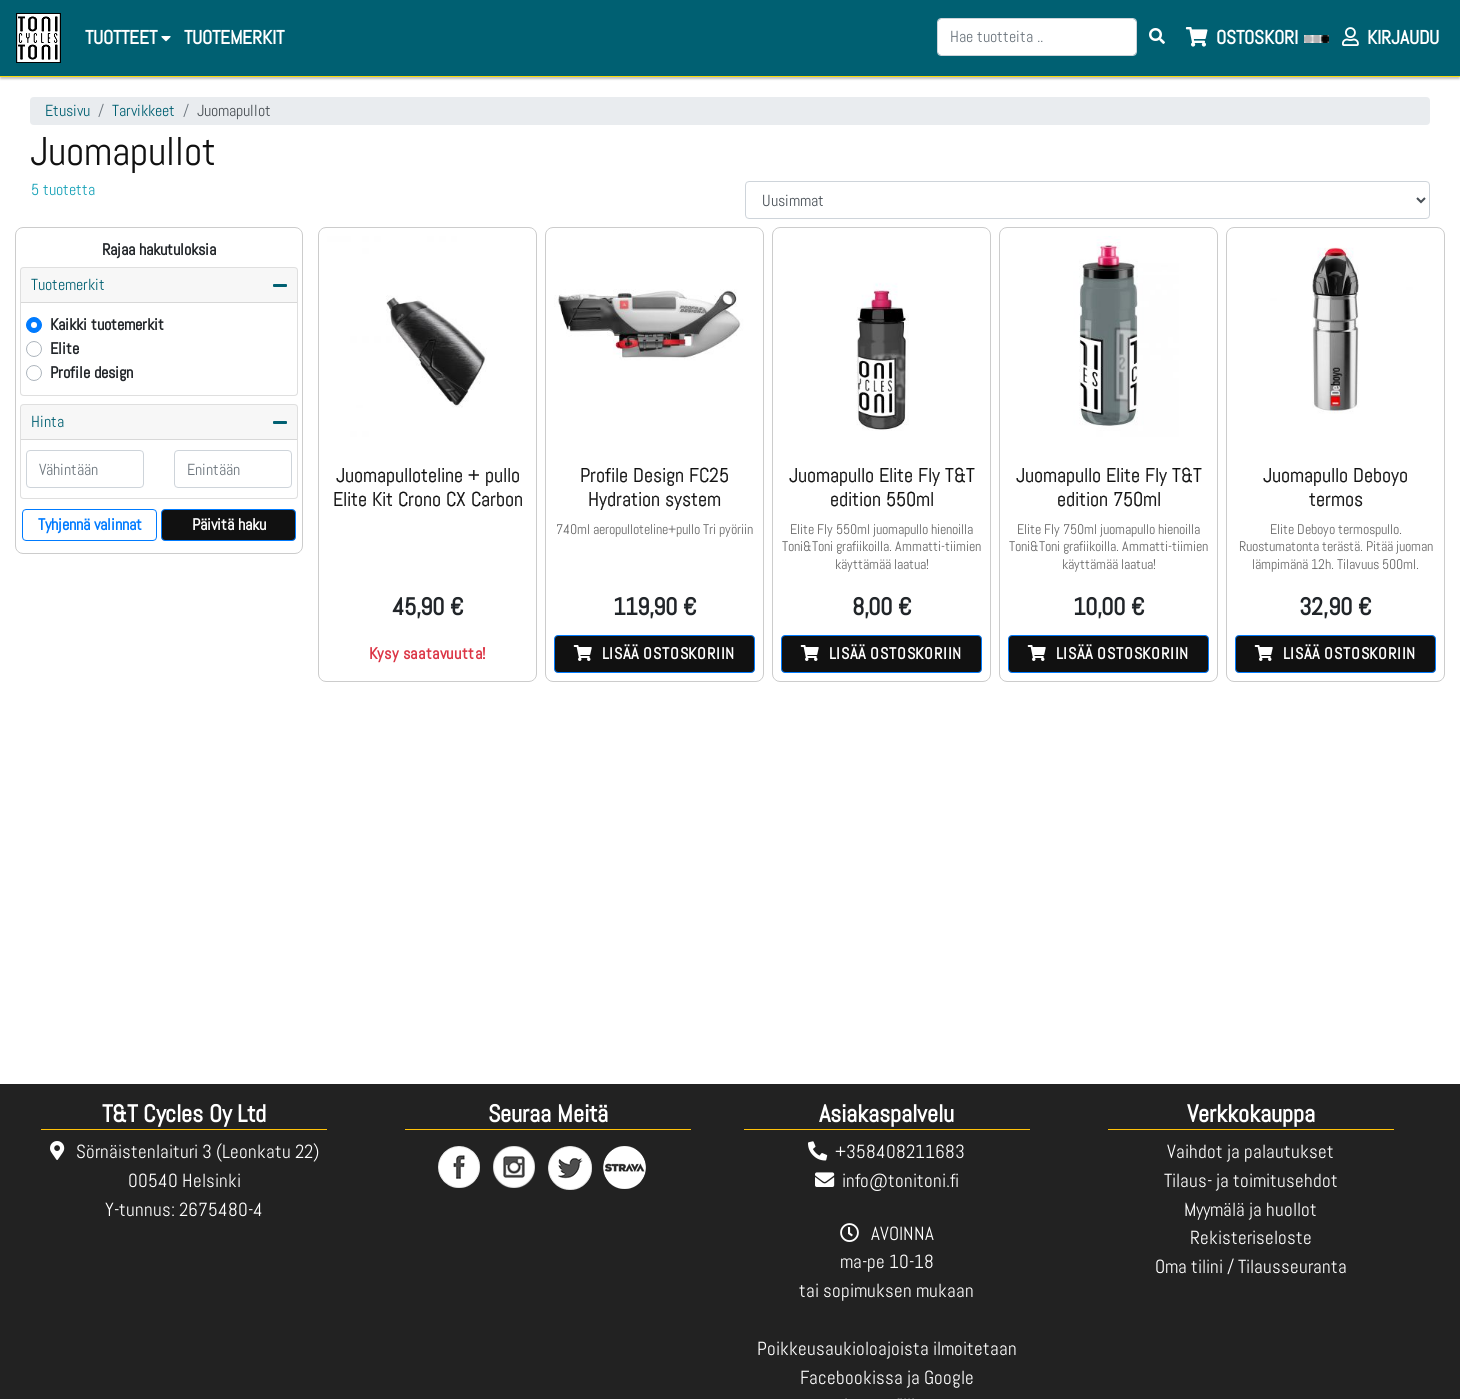  What do you see at coordinates (1250, 1209) in the screenshot?
I see `Myymälä ja huollot` at bounding box center [1250, 1209].